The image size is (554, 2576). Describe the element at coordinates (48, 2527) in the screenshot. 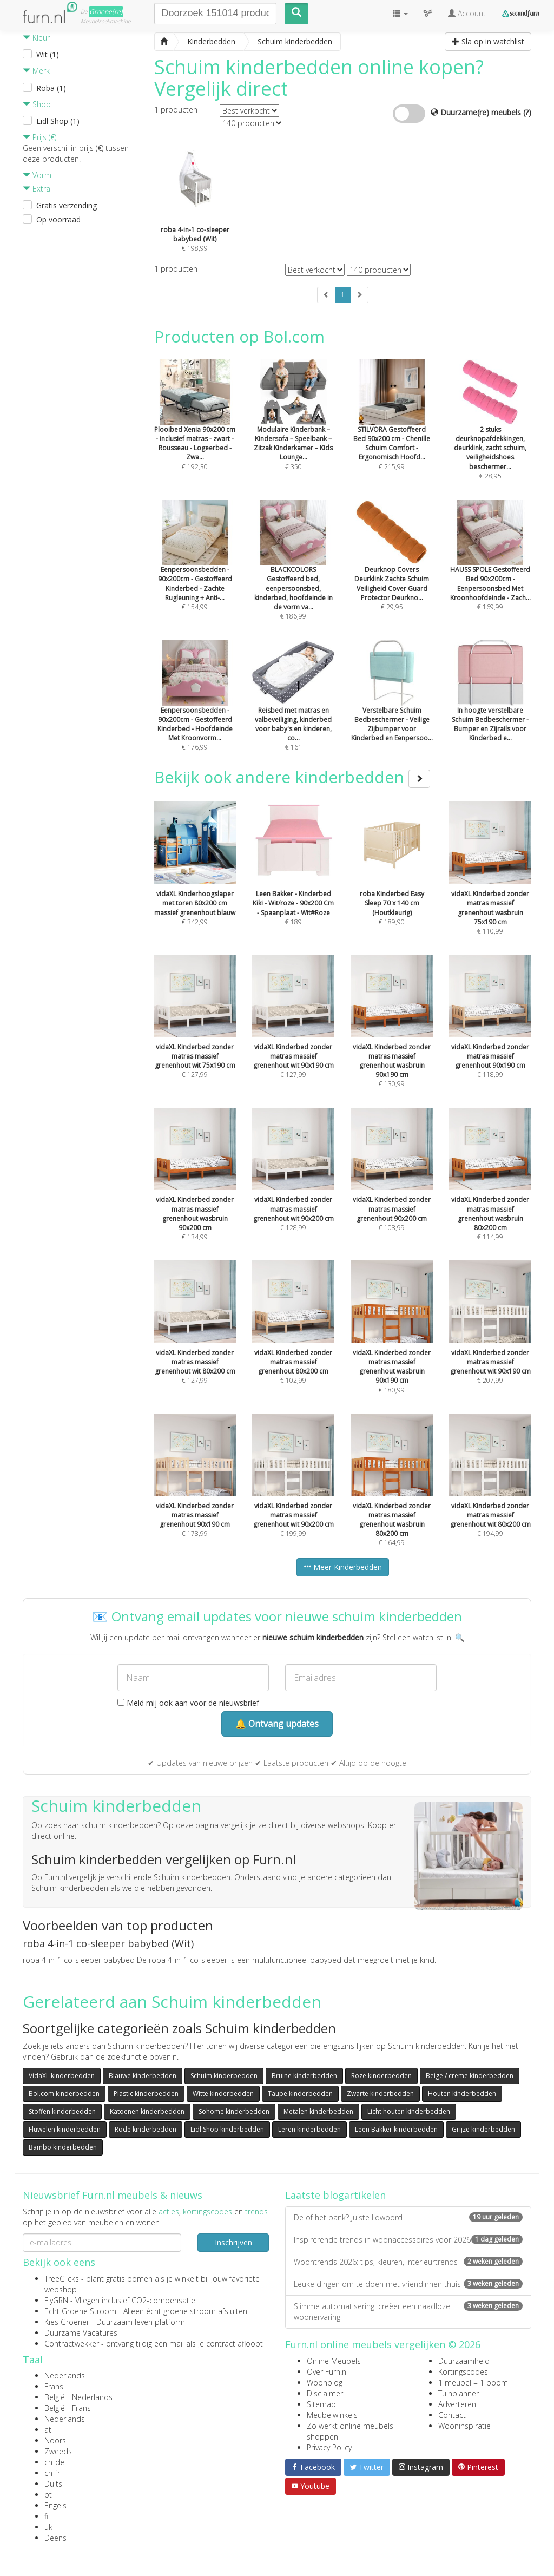

I see `uk` at that location.